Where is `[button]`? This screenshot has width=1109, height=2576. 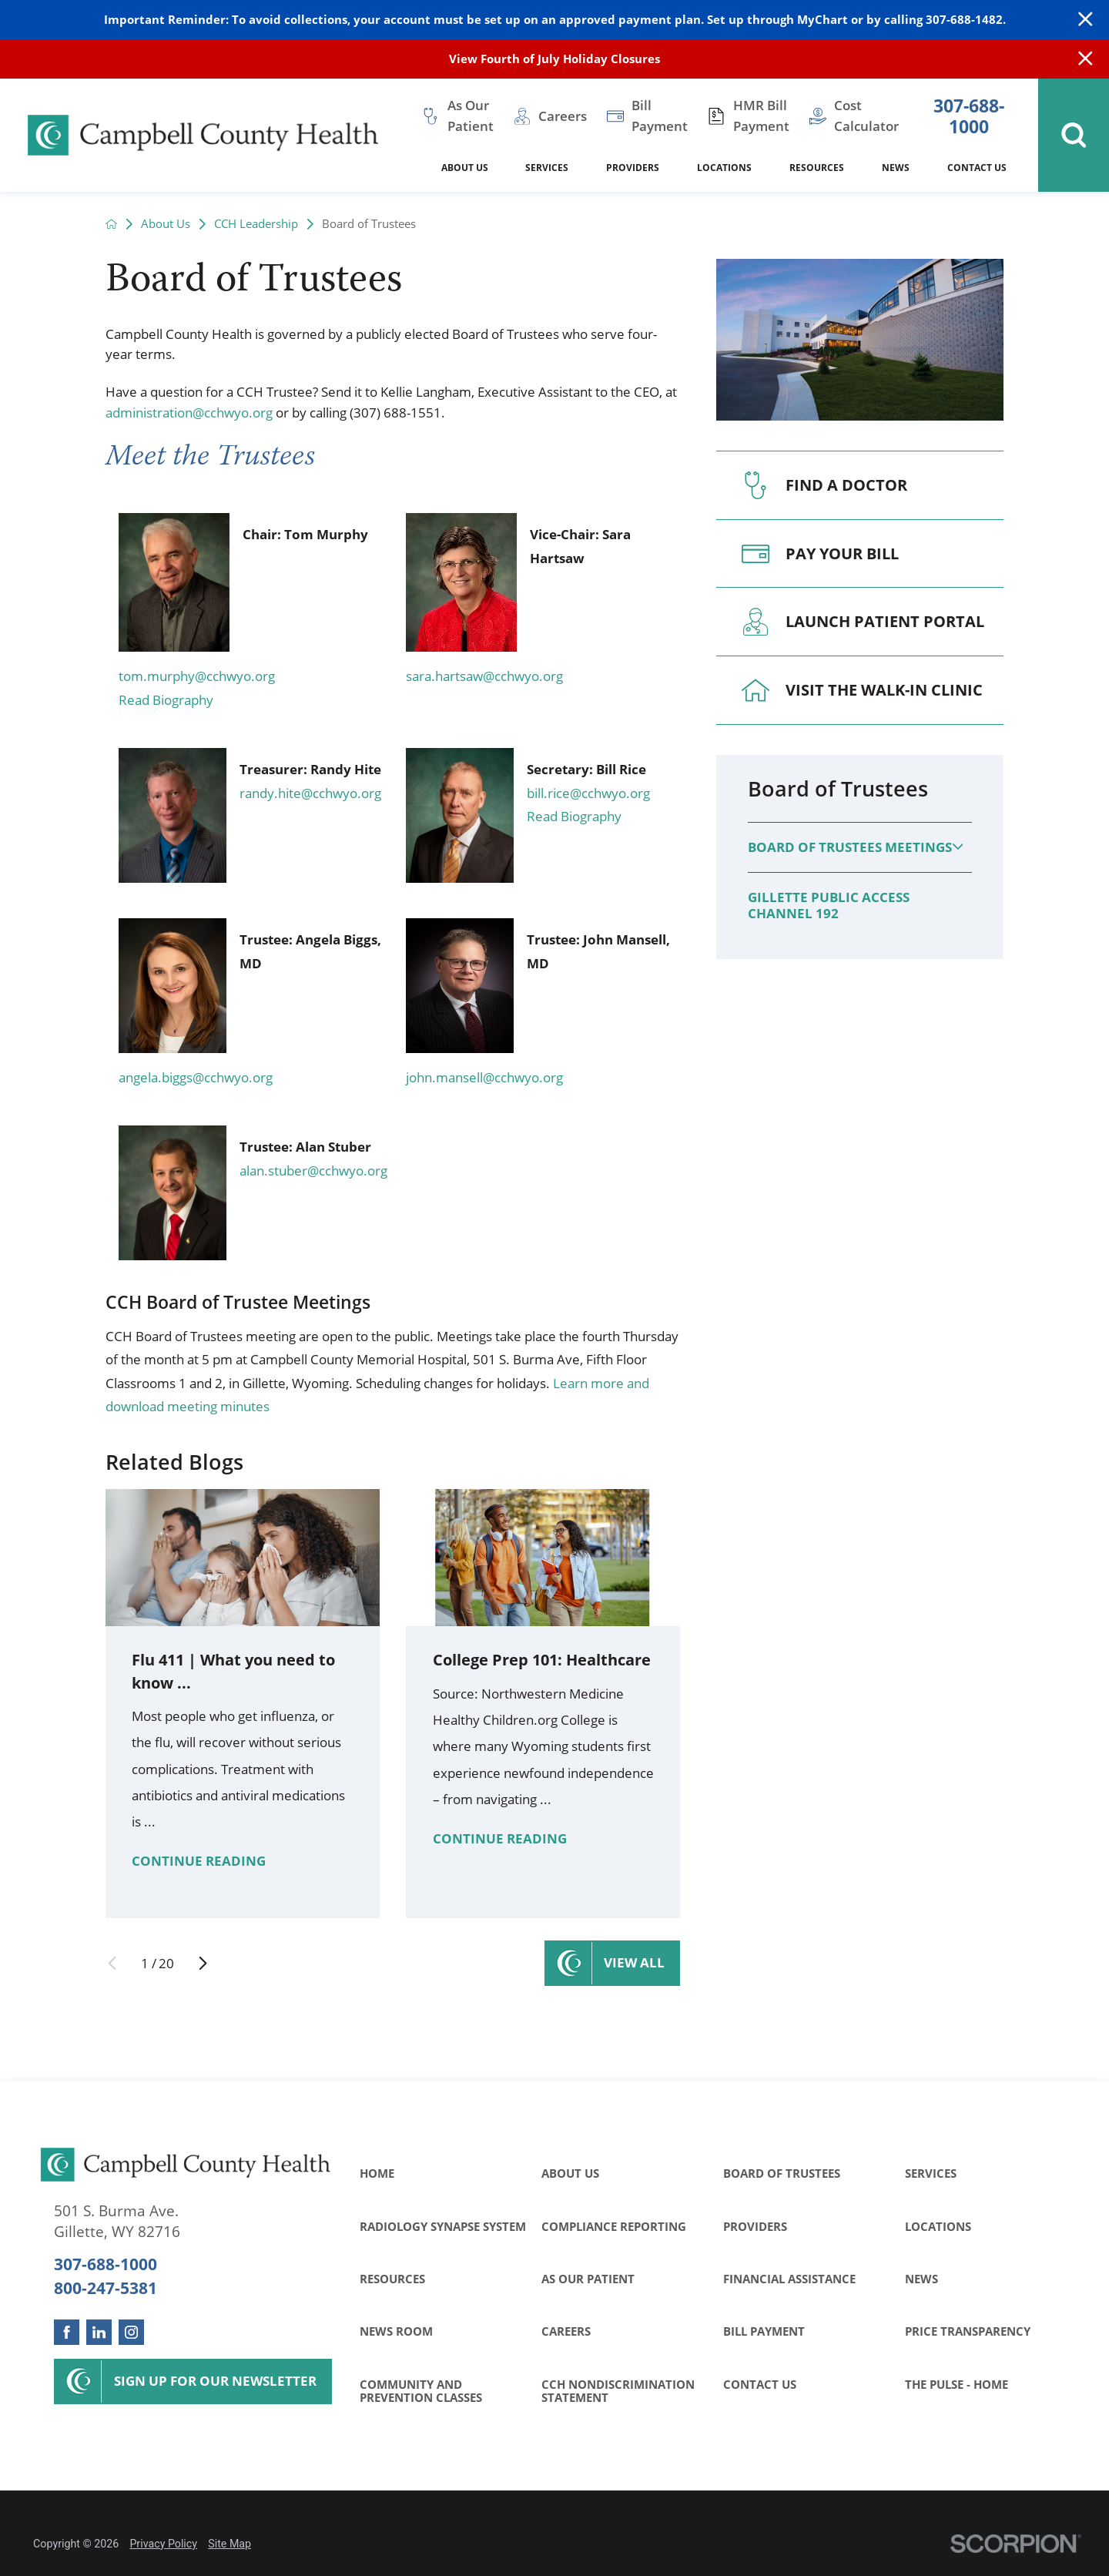
[button] is located at coordinates (957, 846).